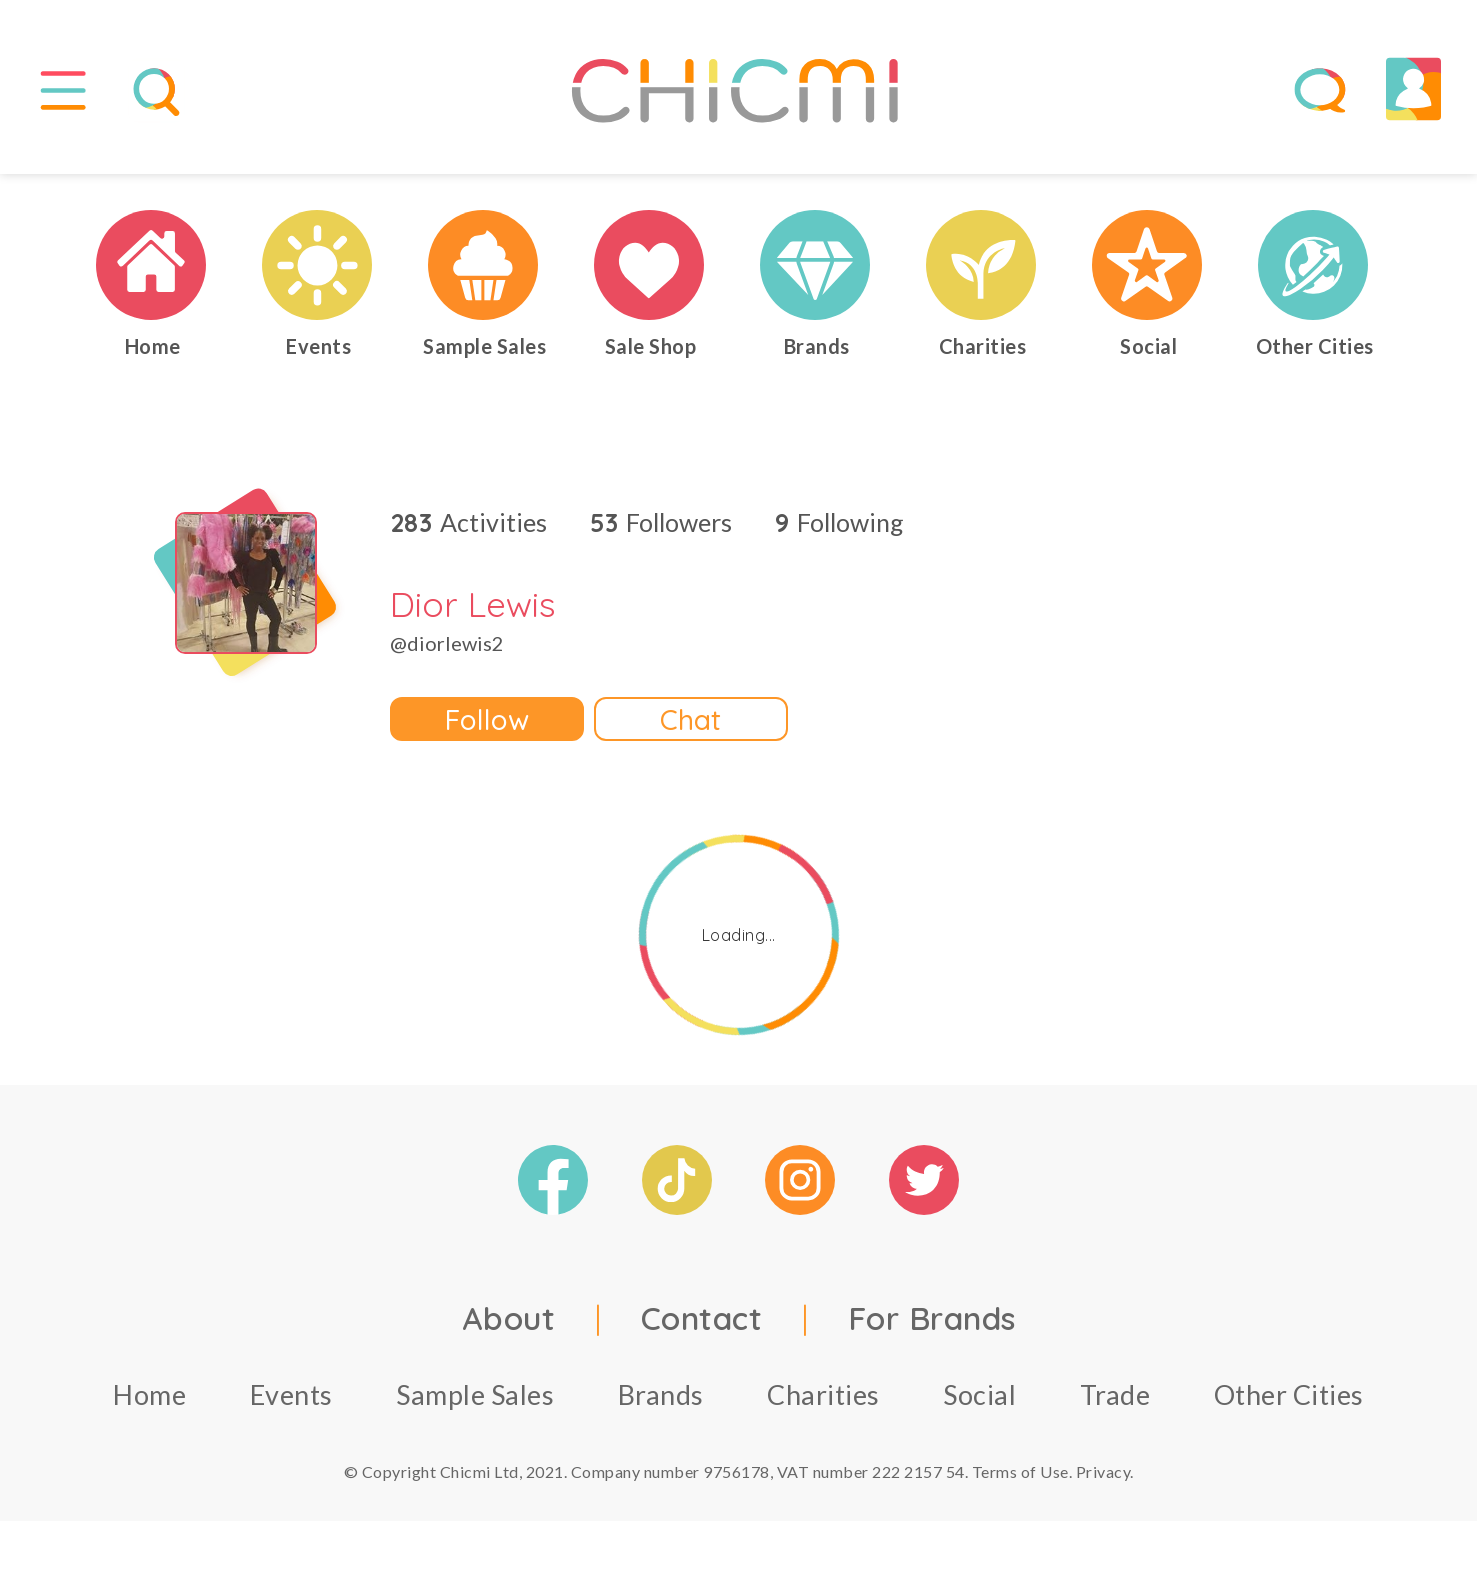 The height and width of the screenshot is (1594, 1477). Describe the element at coordinates (1103, 1474) in the screenshot. I see `Privacy` at that location.